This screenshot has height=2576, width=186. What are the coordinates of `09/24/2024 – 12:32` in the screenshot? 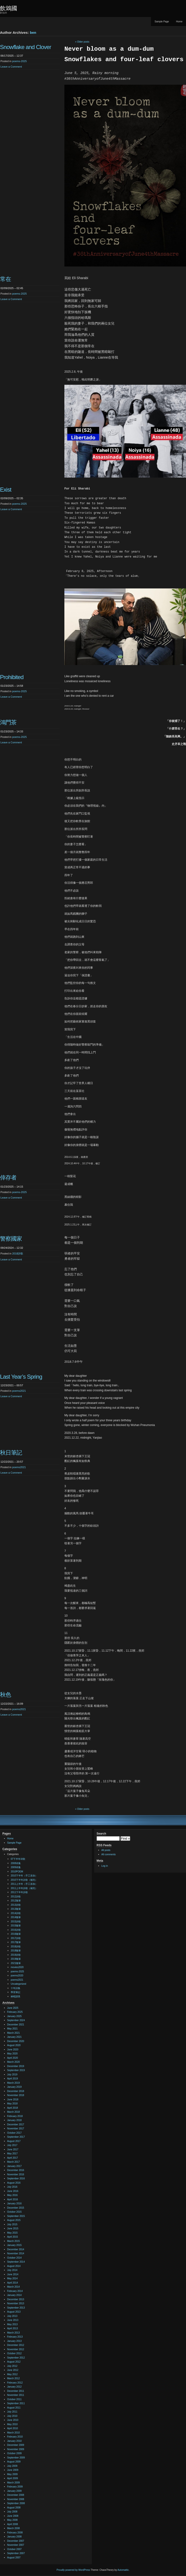 It's located at (11, 1247).